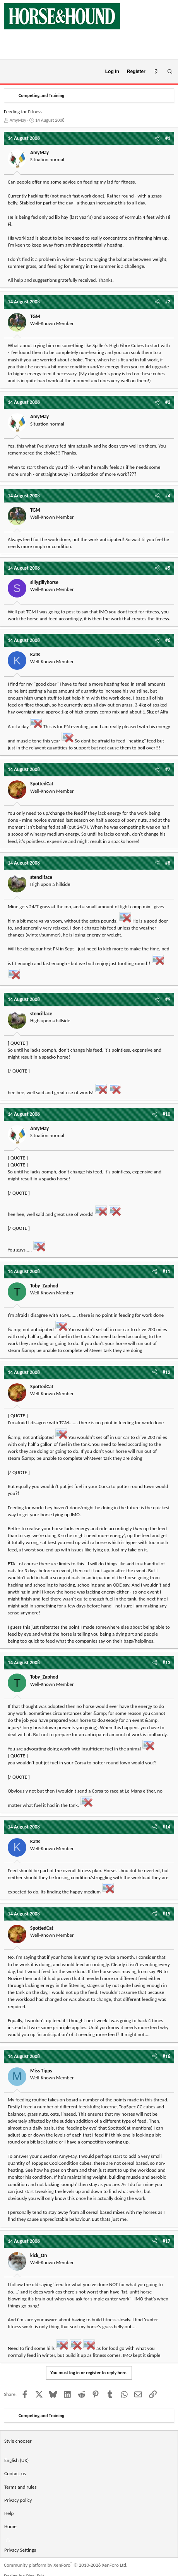 The height and width of the screenshot is (2576, 178). What do you see at coordinates (20, 2487) in the screenshot?
I see `Terms and rules` at bounding box center [20, 2487].